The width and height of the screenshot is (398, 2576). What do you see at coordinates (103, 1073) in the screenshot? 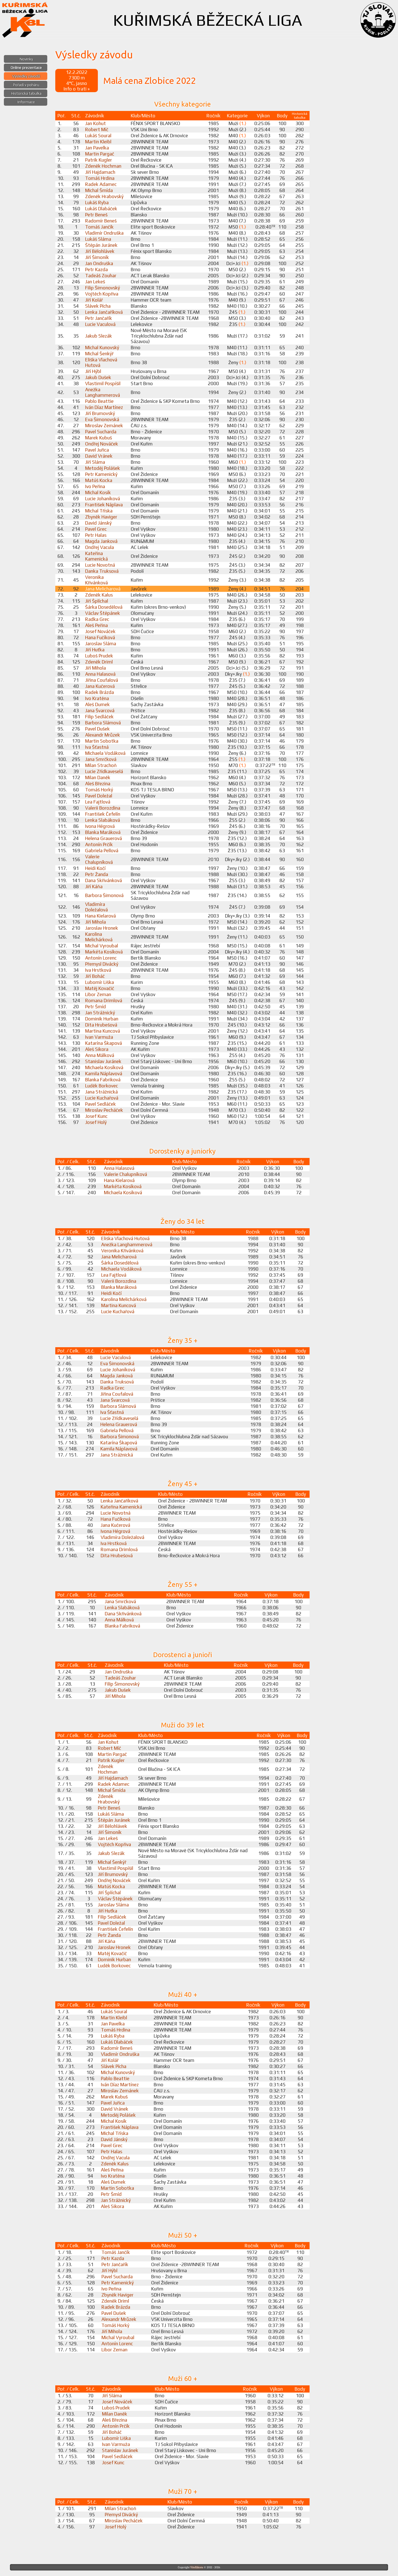
I see `Kamila Náplavová` at bounding box center [103, 1073].